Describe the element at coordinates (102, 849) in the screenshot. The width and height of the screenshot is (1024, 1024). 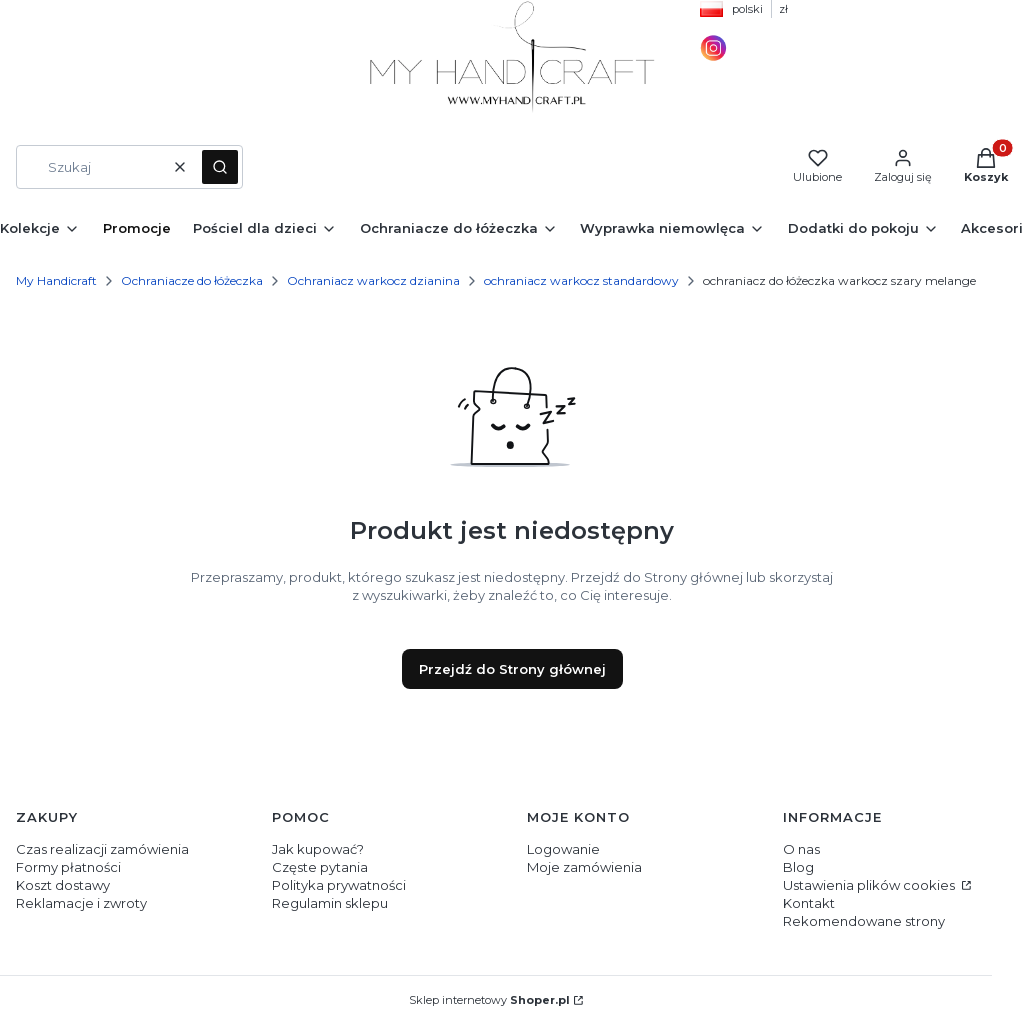
I see `Czas realizacji zamówienia` at that location.